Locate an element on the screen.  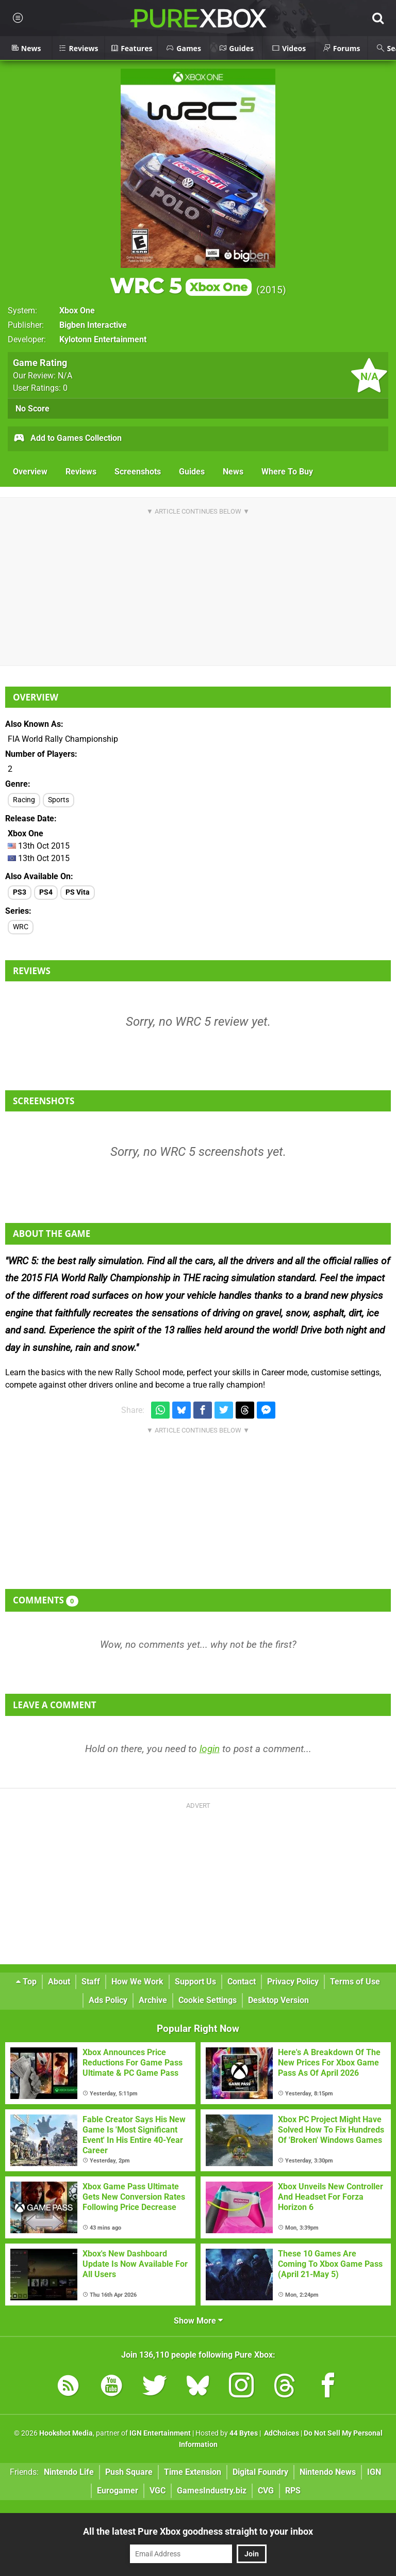
How We Work is located at coordinates (137, 1981).